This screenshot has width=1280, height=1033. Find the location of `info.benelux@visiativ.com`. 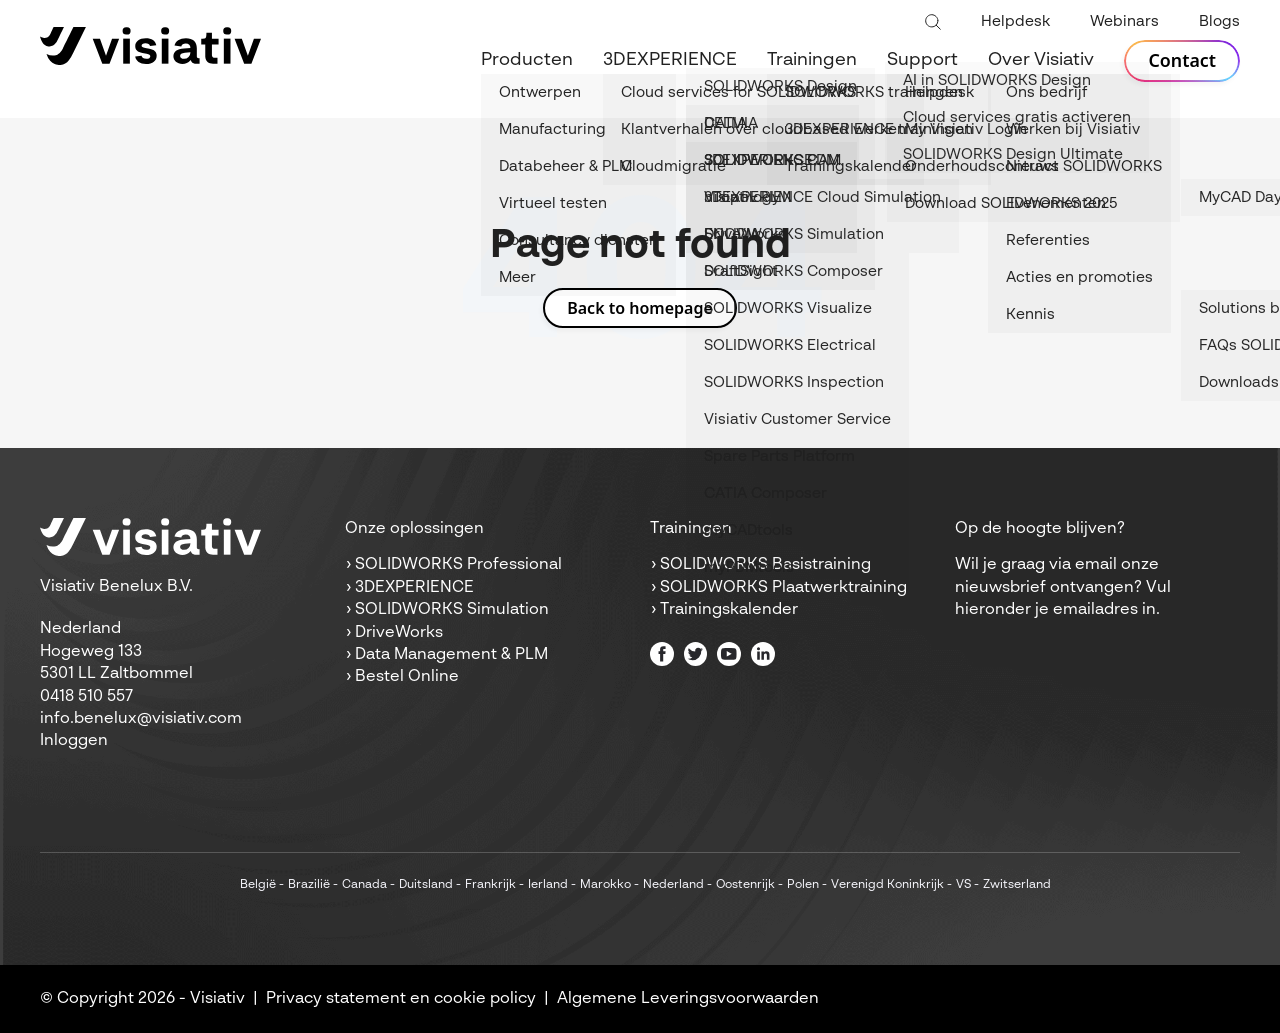

info.benelux@visiativ.com is located at coordinates (141, 719).